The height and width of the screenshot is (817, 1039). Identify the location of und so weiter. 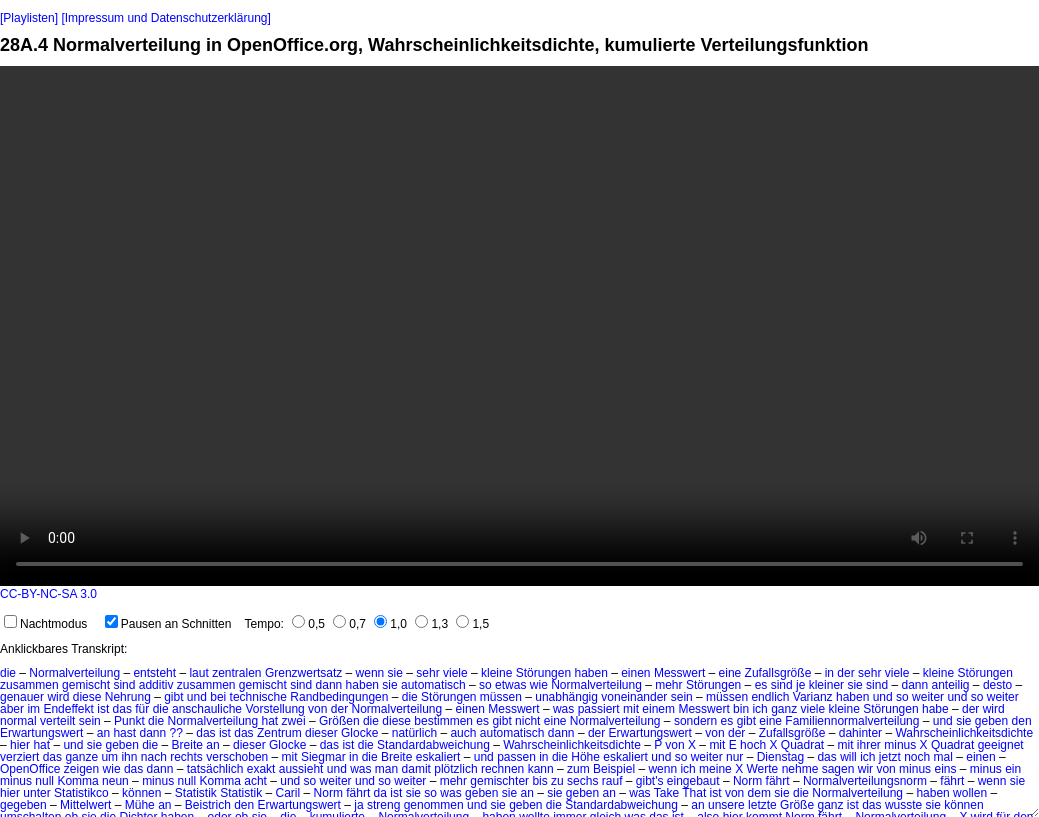
(908, 697).